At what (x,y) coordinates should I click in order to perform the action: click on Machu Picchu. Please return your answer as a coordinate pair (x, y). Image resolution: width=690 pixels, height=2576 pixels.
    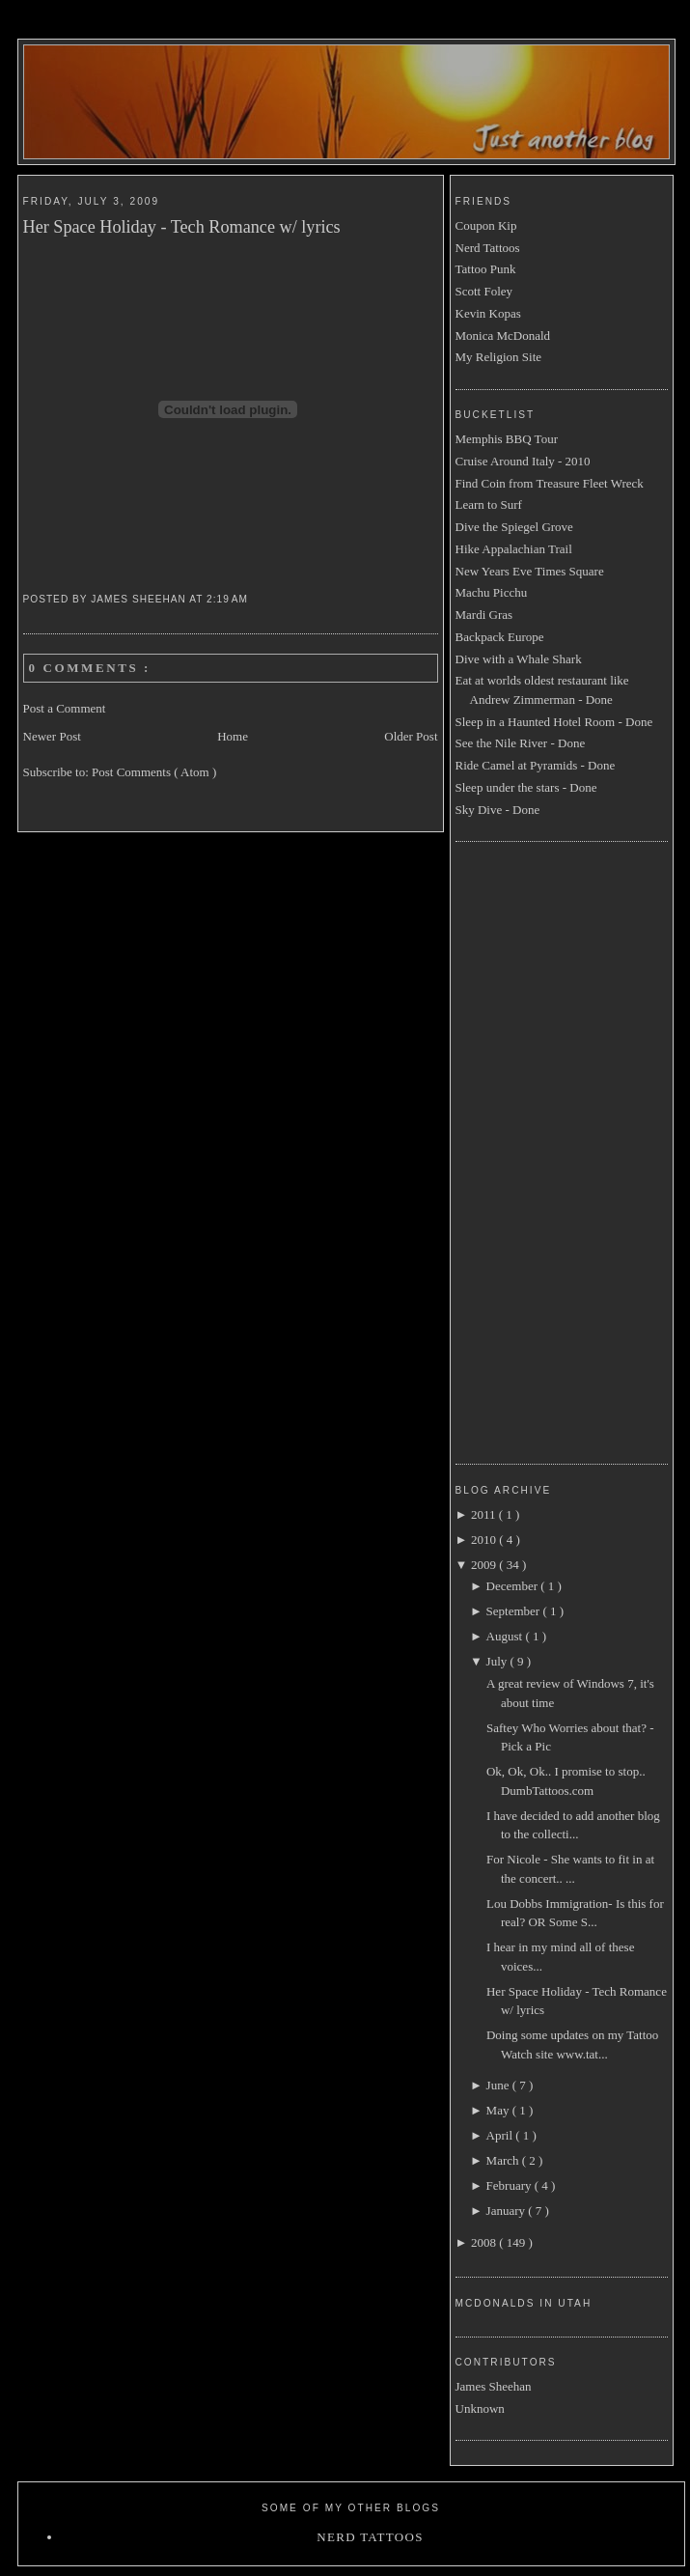
    Looking at the image, I should click on (491, 592).